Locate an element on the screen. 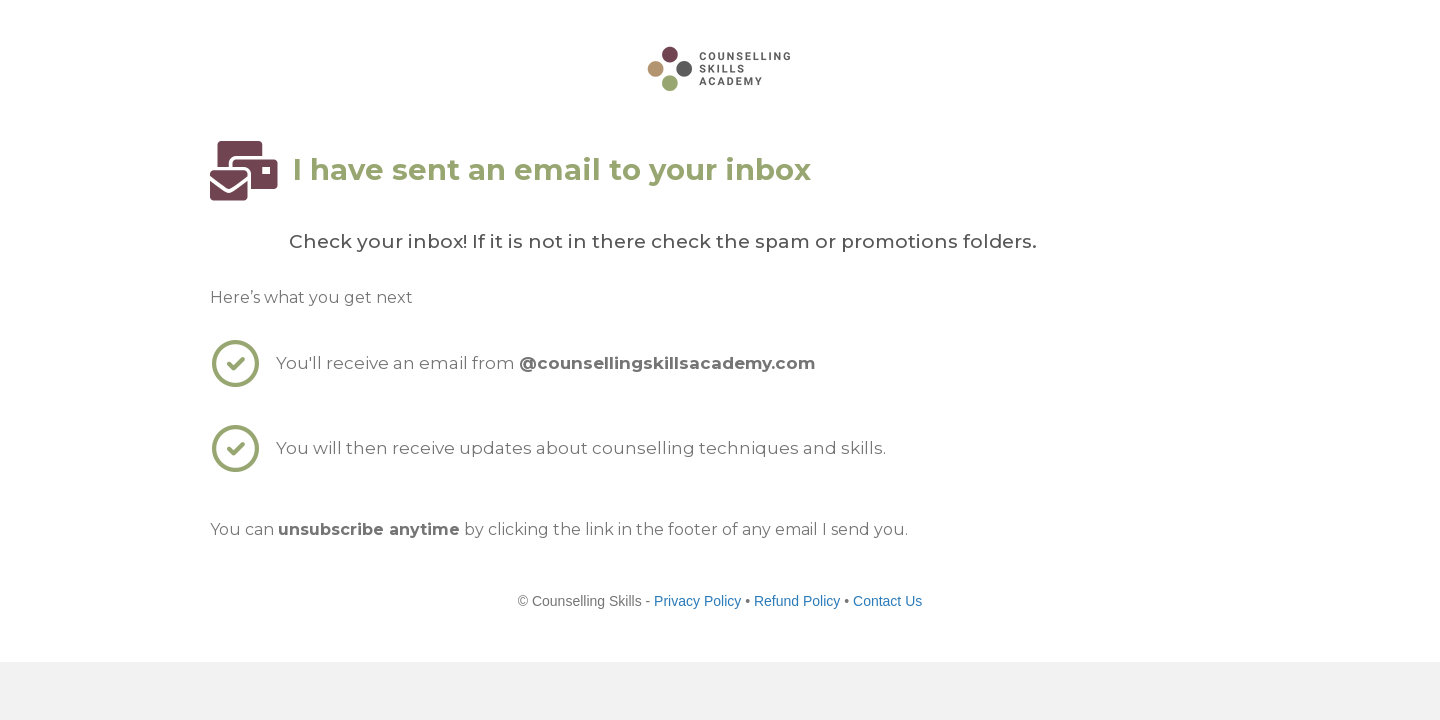 The image size is (1440, 720). Refund Policy is located at coordinates (799, 601).